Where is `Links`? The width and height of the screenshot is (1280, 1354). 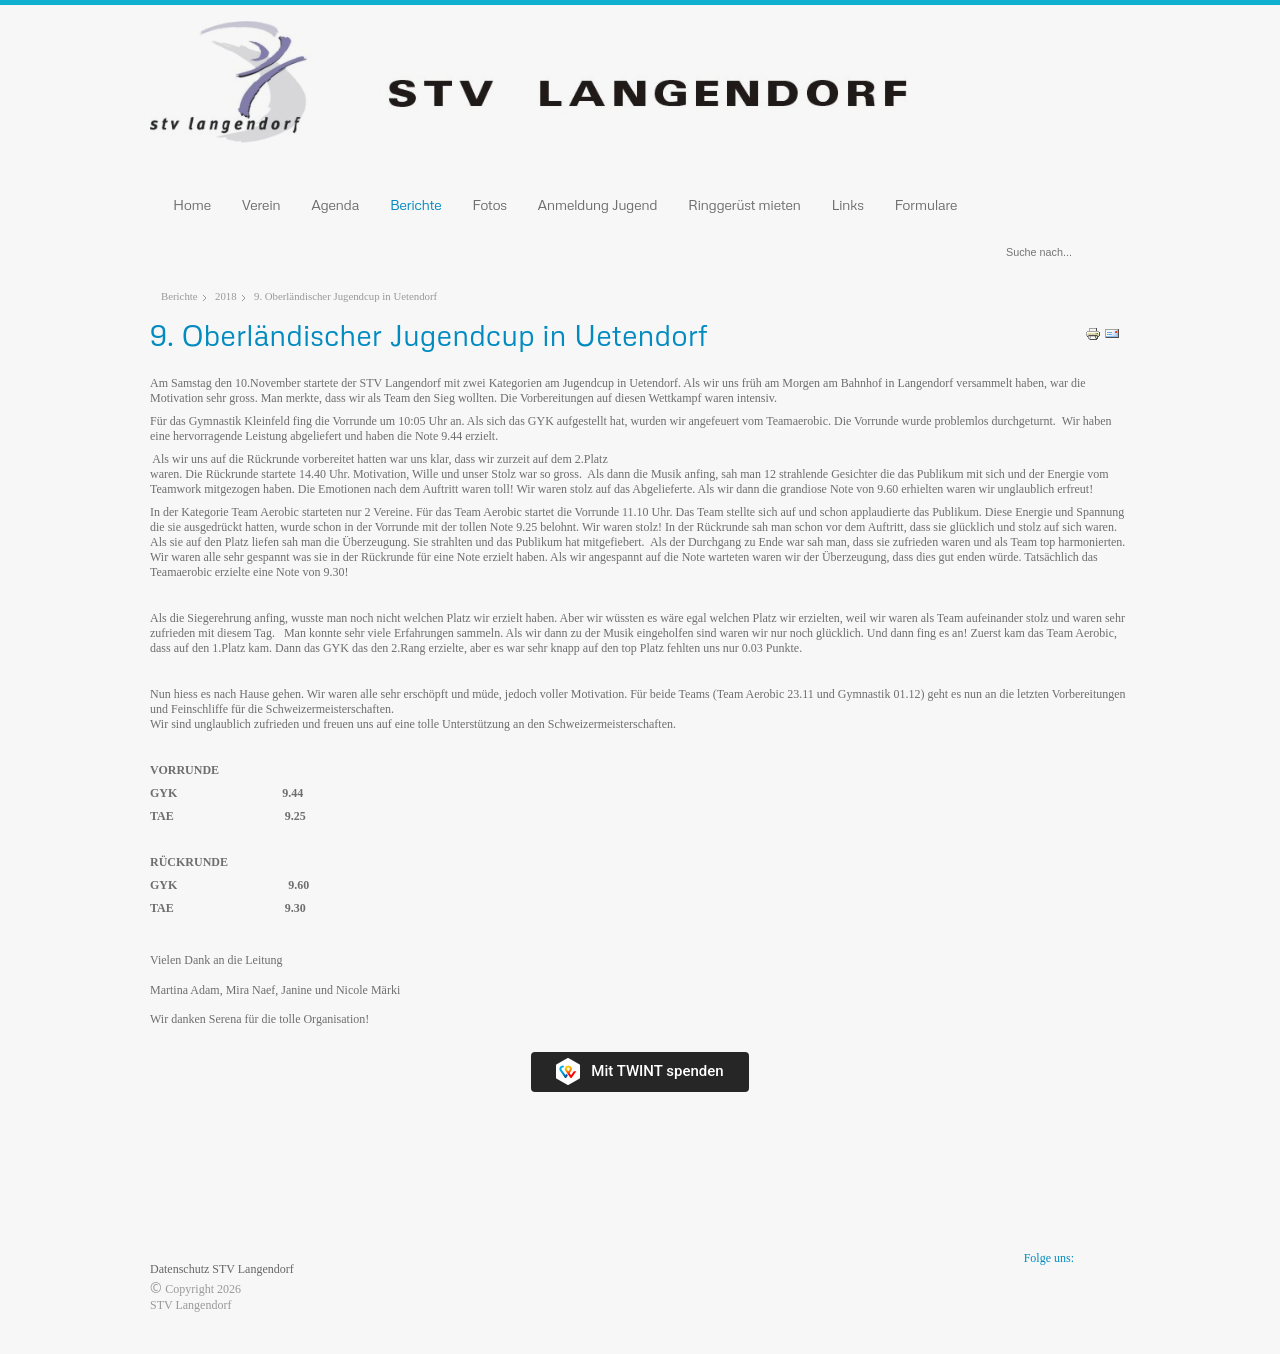 Links is located at coordinates (848, 204).